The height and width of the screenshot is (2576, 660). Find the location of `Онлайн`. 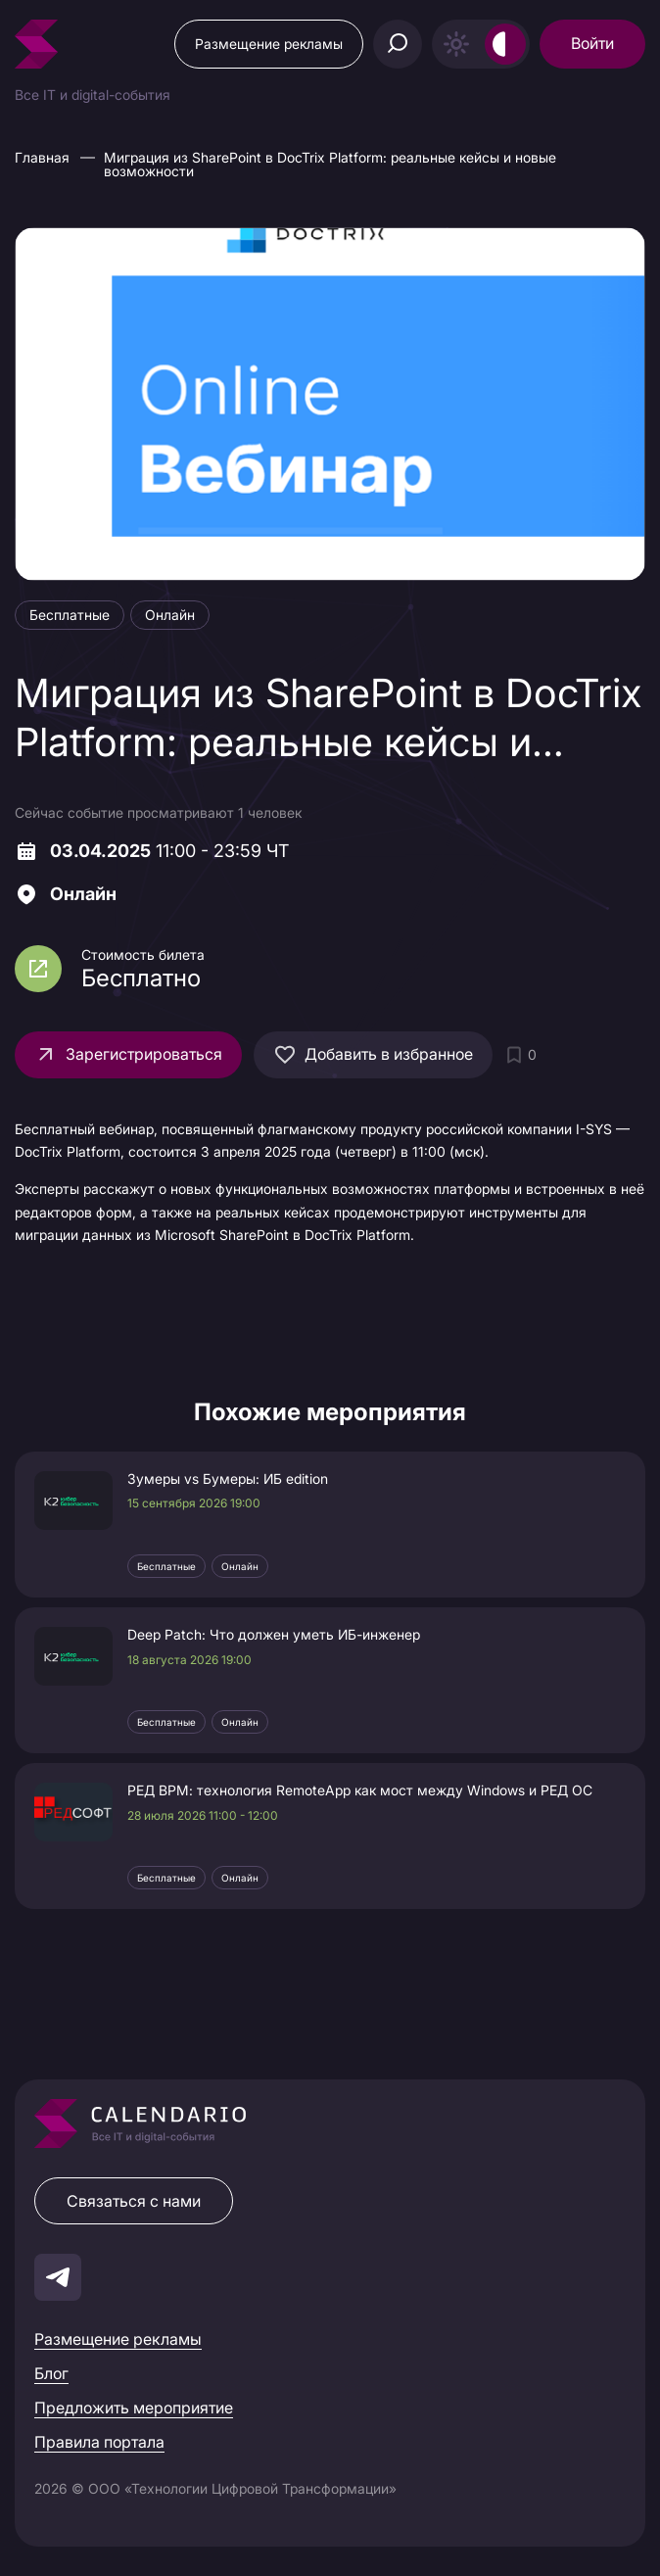

Онлайн is located at coordinates (240, 1566).